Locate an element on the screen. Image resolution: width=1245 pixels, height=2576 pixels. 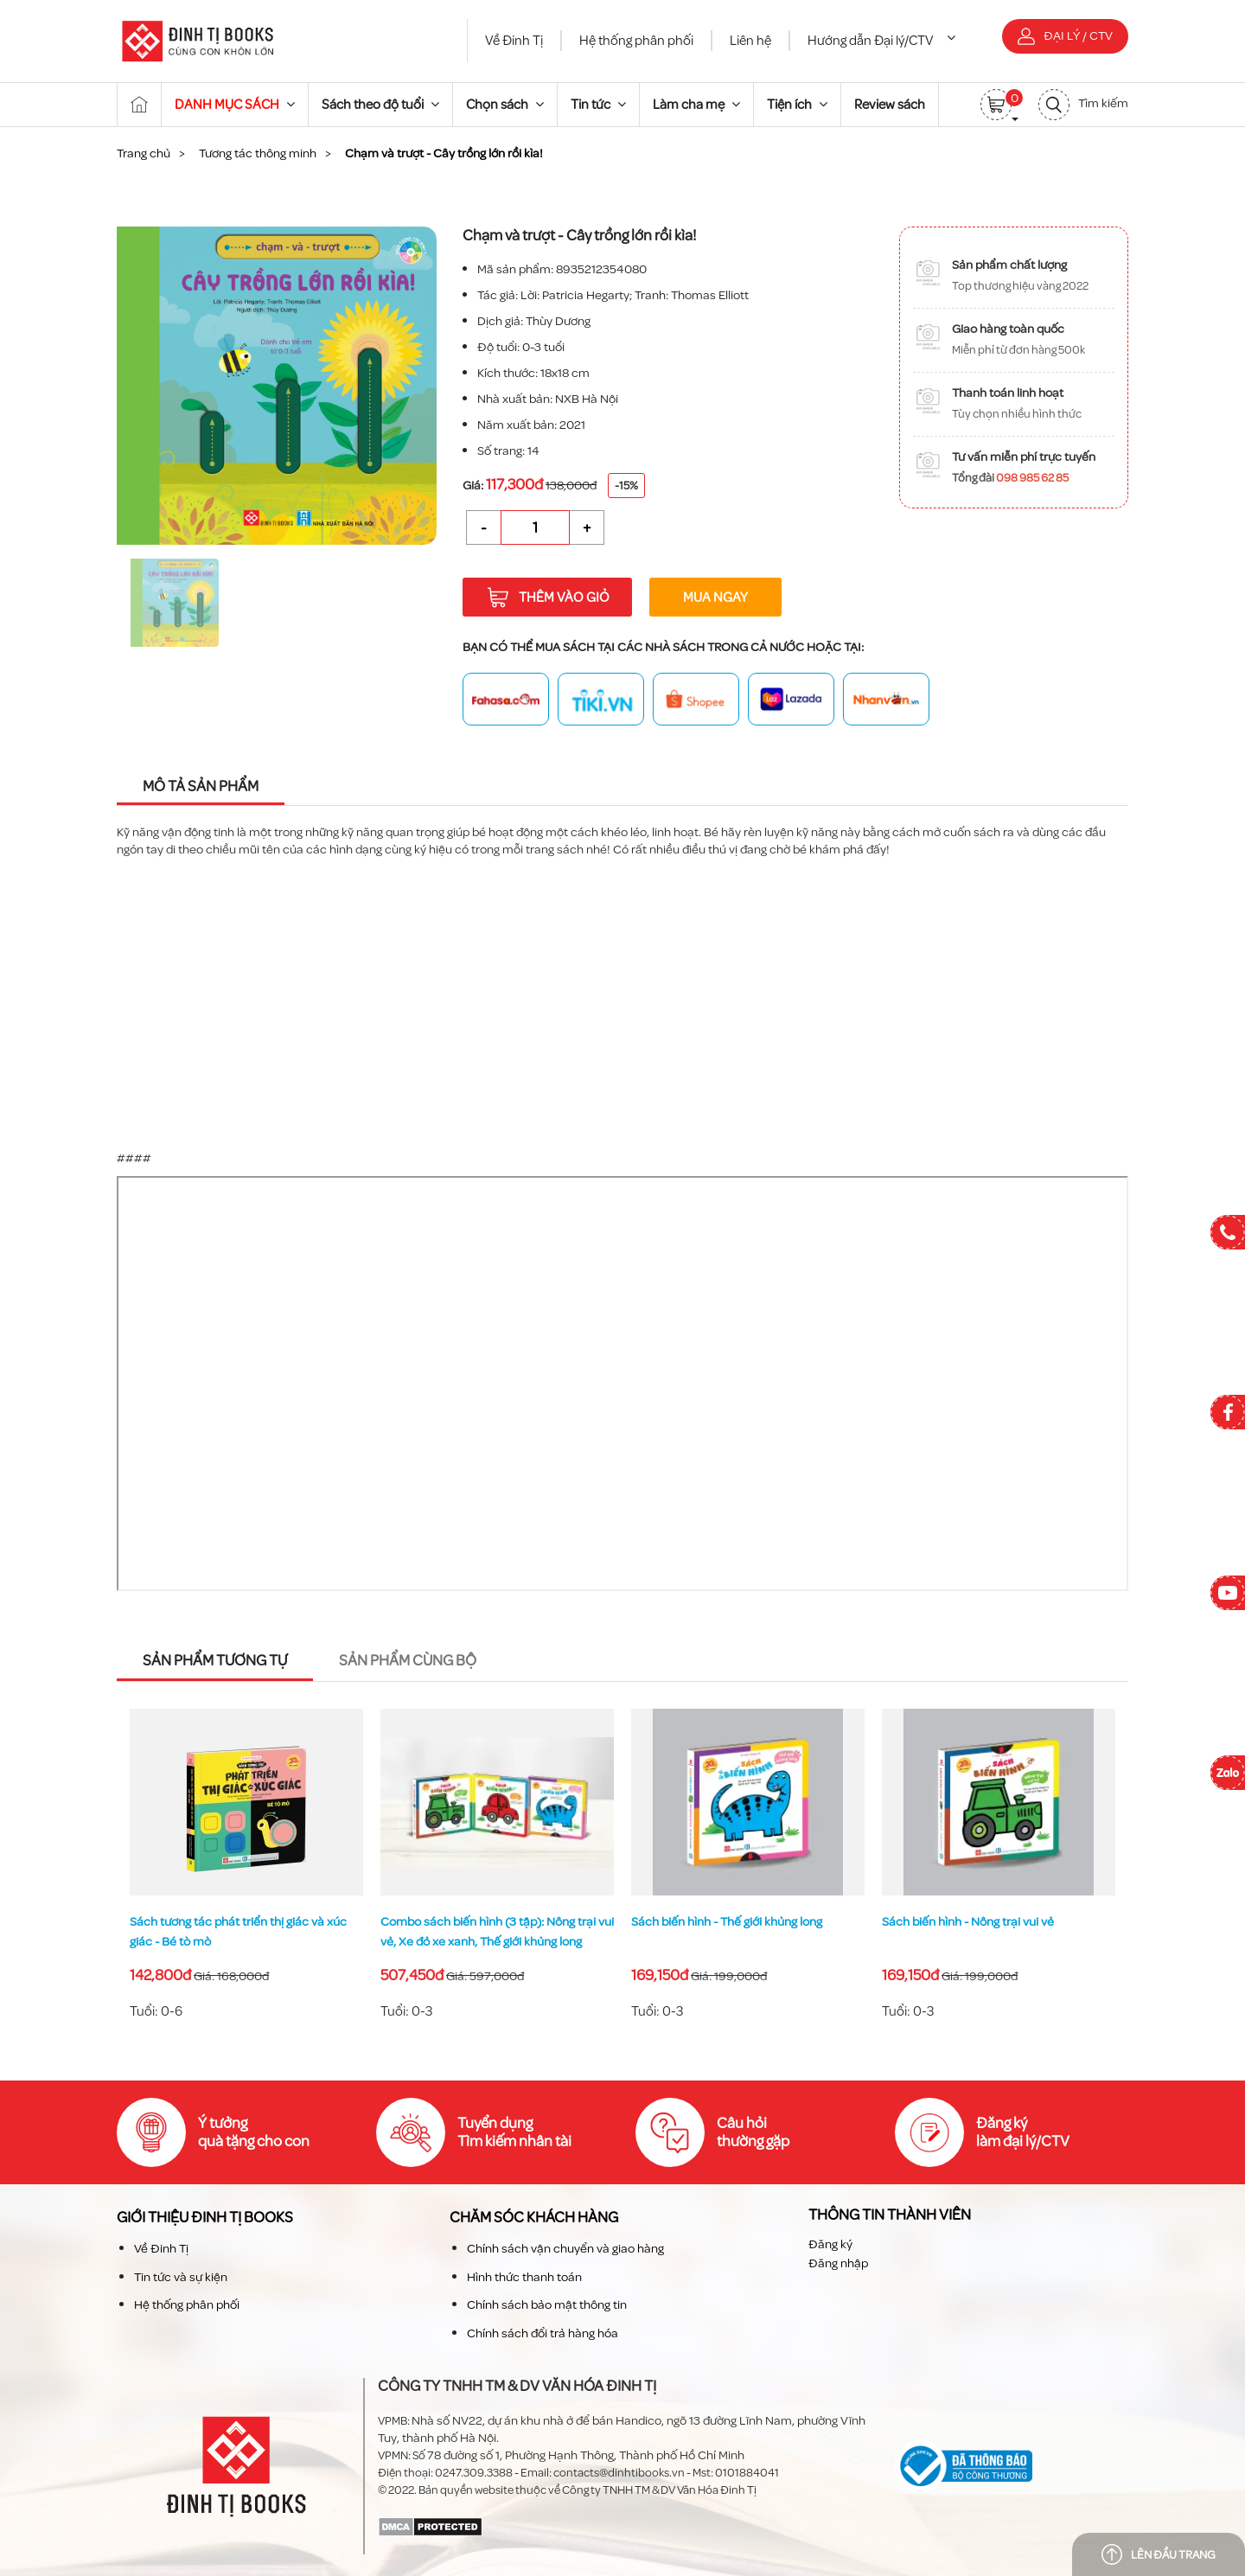
Giới thiệu Đinh TỊ Books is located at coordinates (205, 2217).